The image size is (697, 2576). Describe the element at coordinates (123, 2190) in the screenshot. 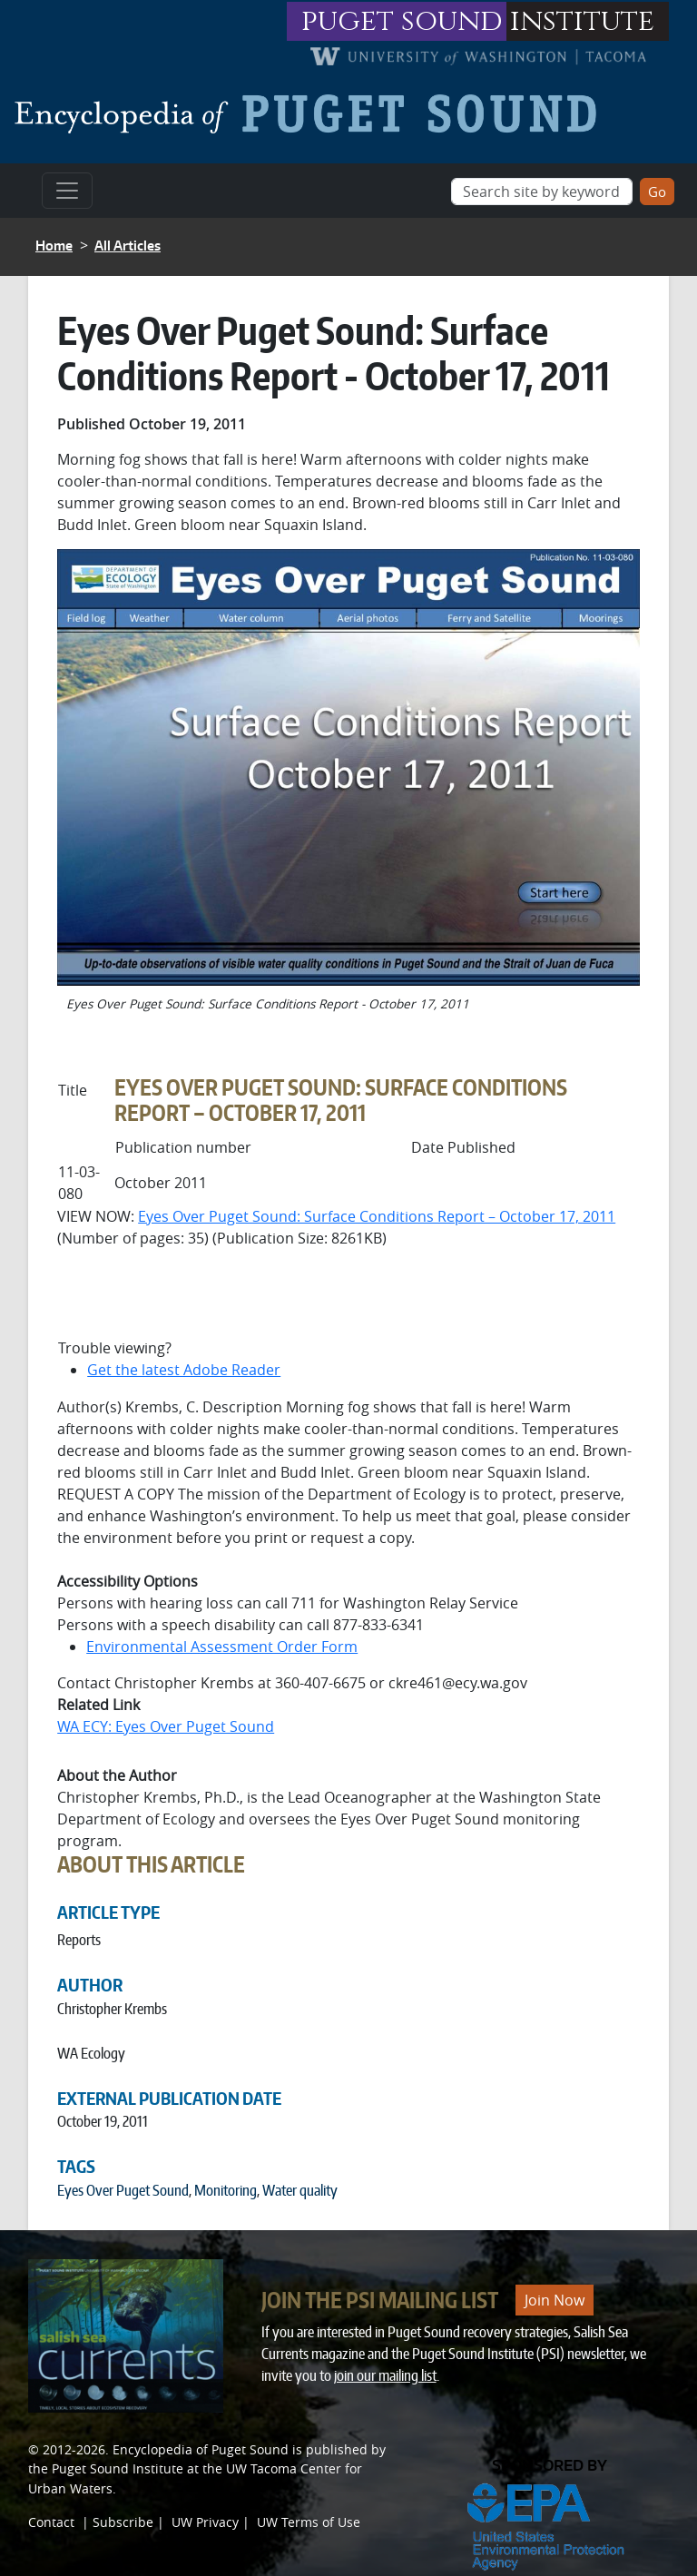

I see `Eyes Over Puget Sound` at that location.